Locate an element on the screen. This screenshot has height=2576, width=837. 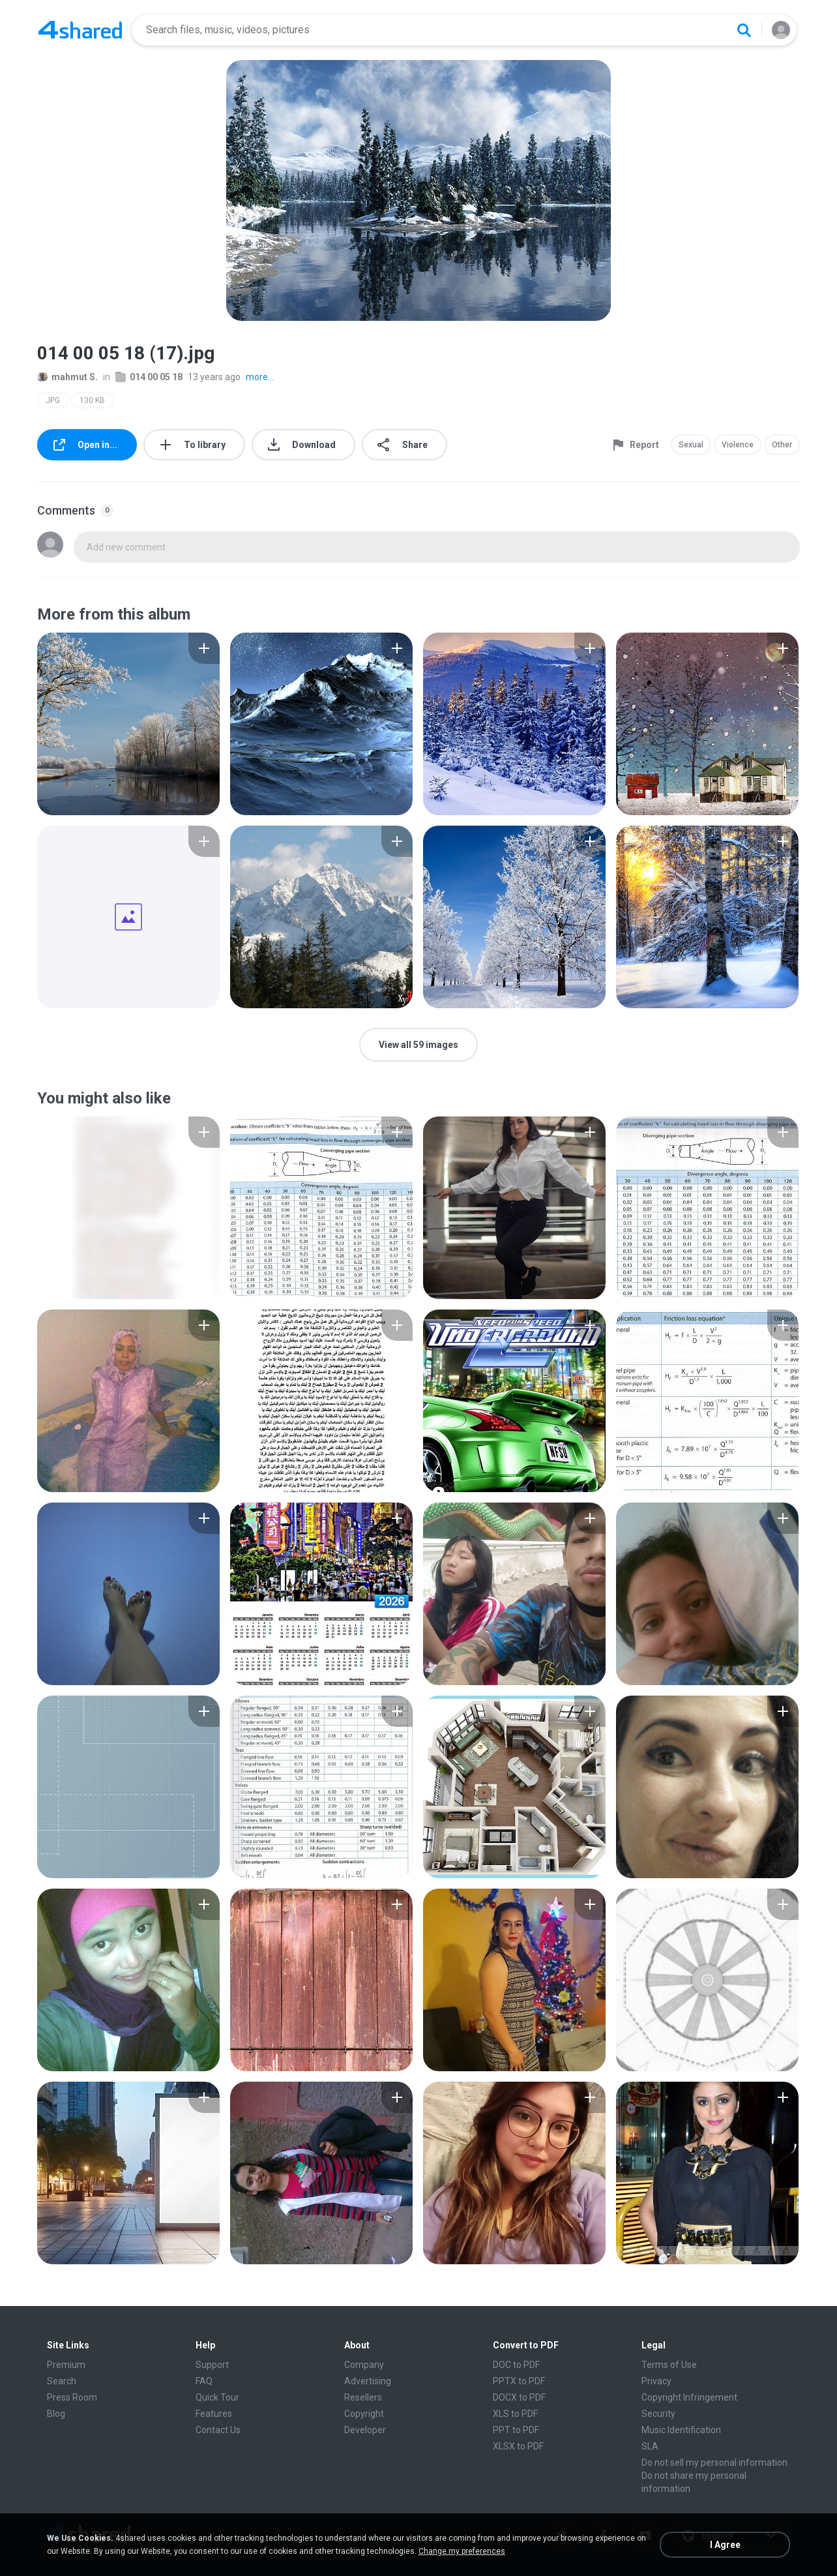
Developer is located at coordinates (365, 2430).